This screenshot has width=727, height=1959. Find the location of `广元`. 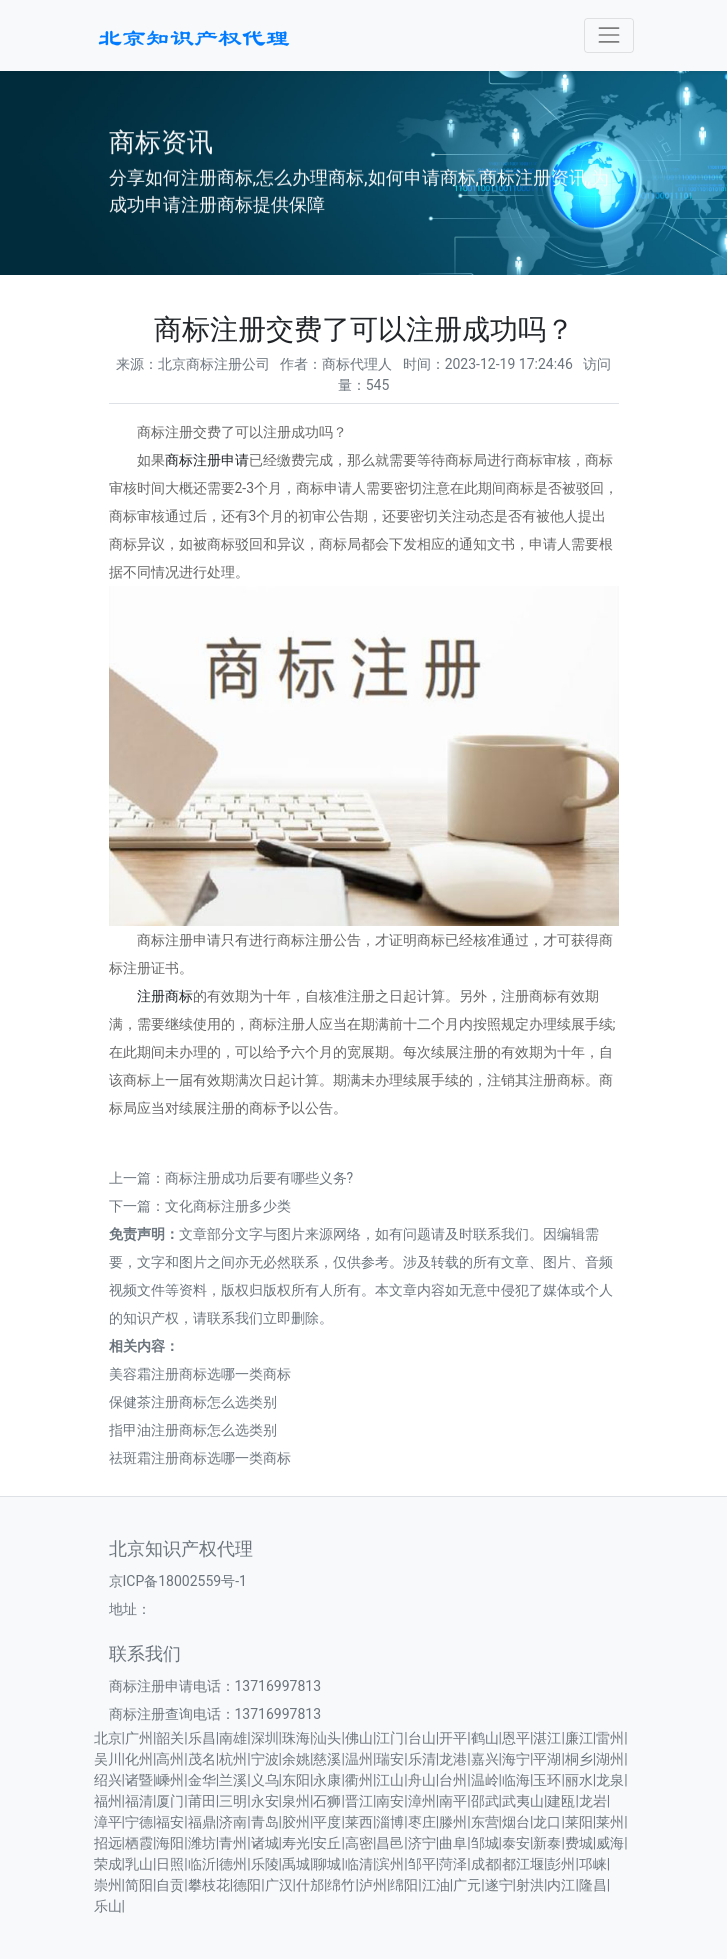

广元 is located at coordinates (467, 1885).